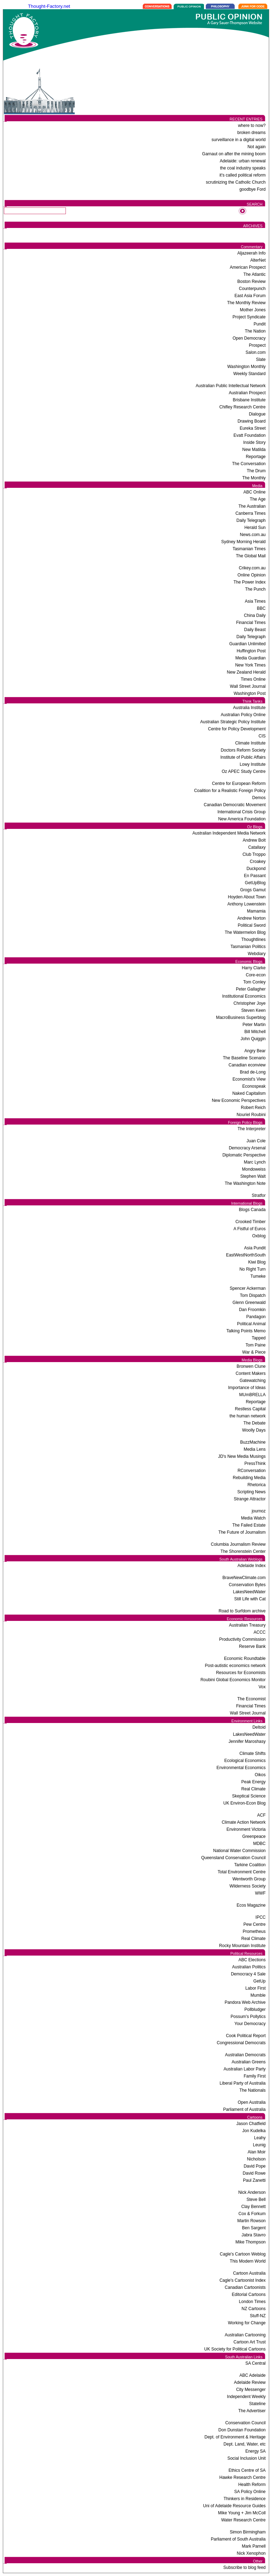 This screenshot has width=272, height=2576. Describe the element at coordinates (249, 1879) in the screenshot. I see `Wentworth Group` at that location.